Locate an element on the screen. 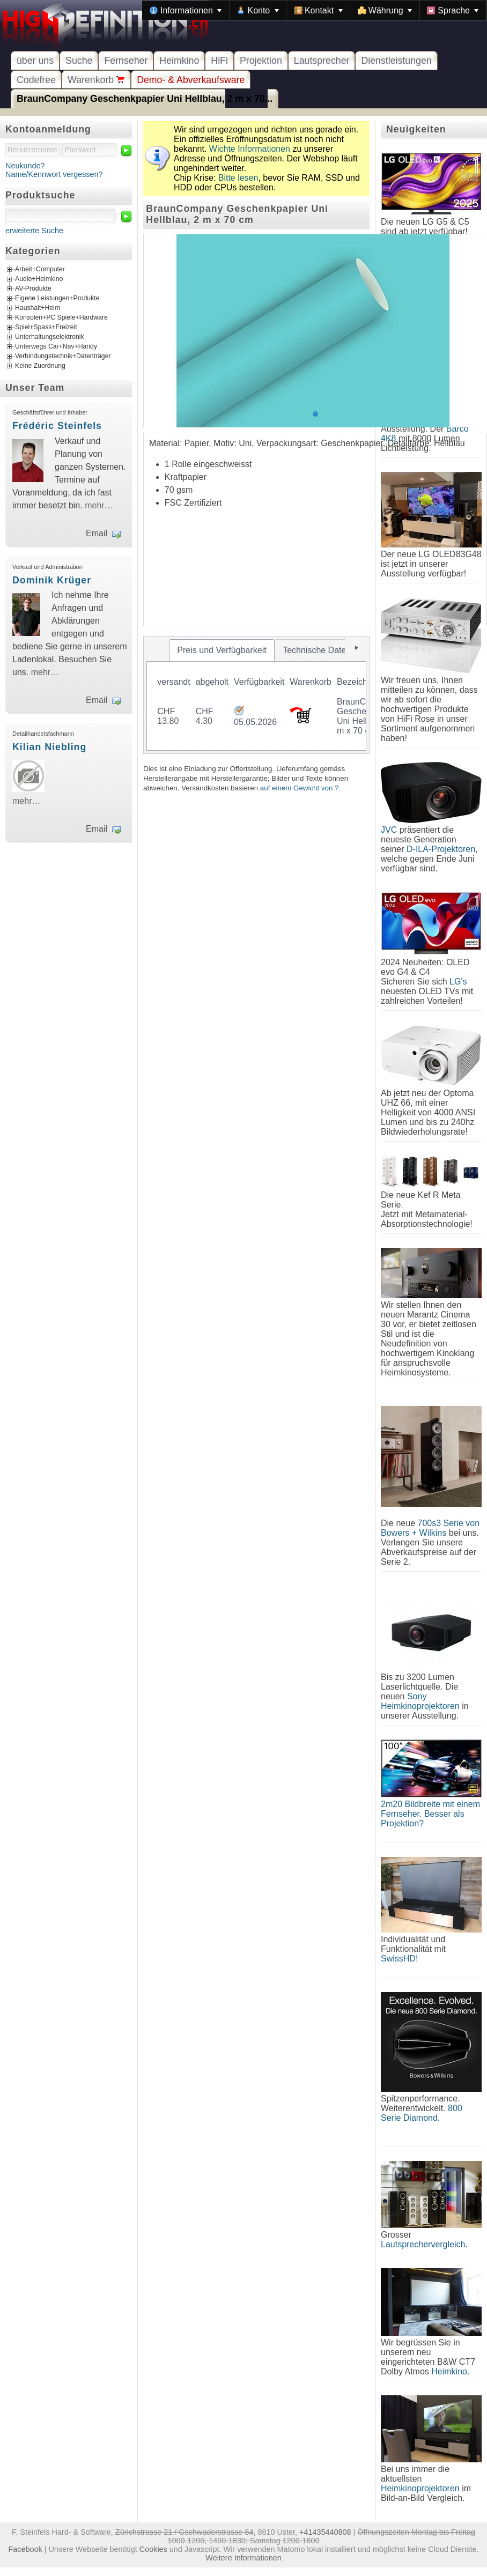 The width and height of the screenshot is (487, 2576). Cookies is located at coordinates (153, 2549).